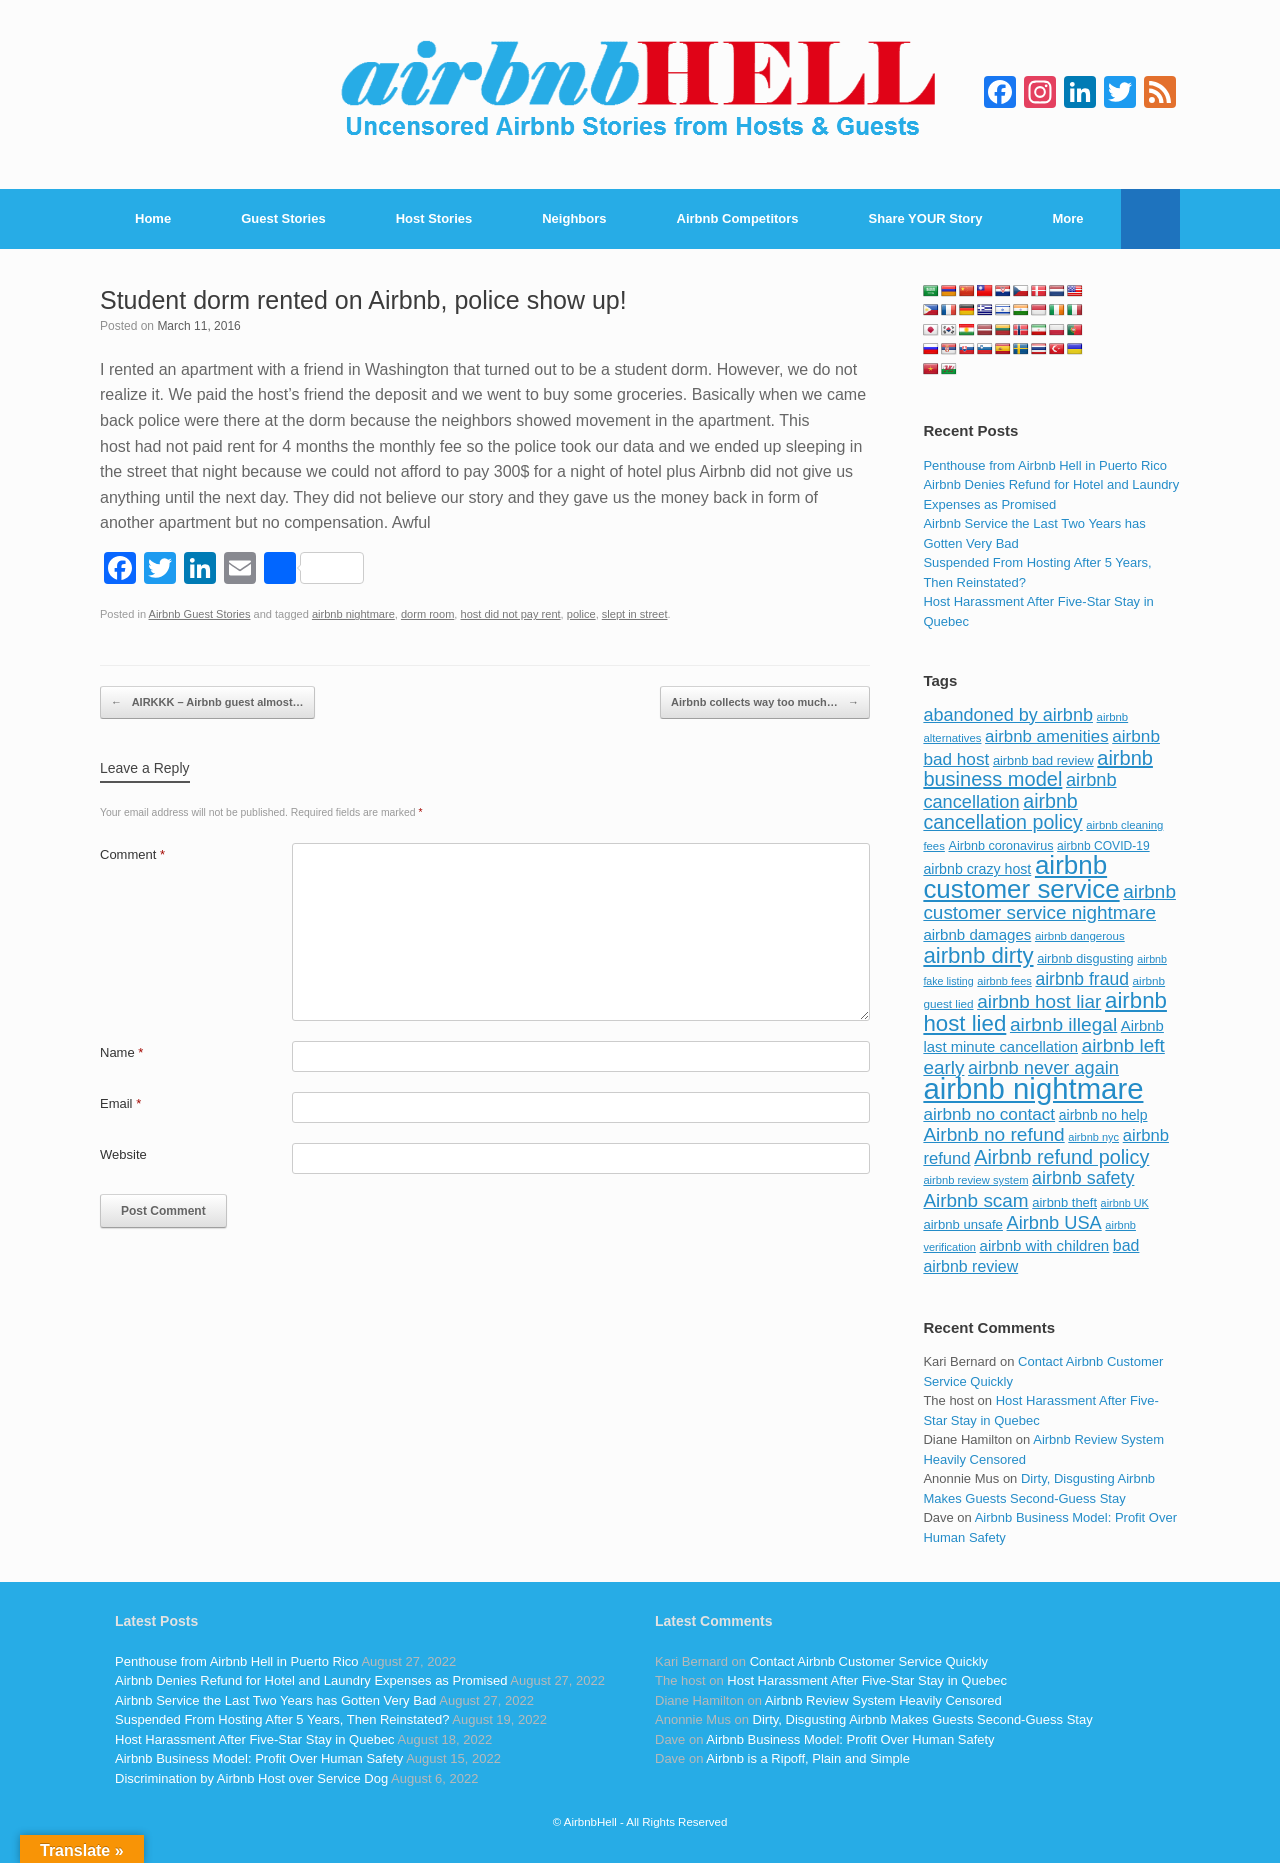 Image resolution: width=1280 pixels, height=1863 pixels. Describe the element at coordinates (1002, 812) in the screenshot. I see `airbnb cancellation policy [airbnb cancellation policy (219 items)]` at that location.